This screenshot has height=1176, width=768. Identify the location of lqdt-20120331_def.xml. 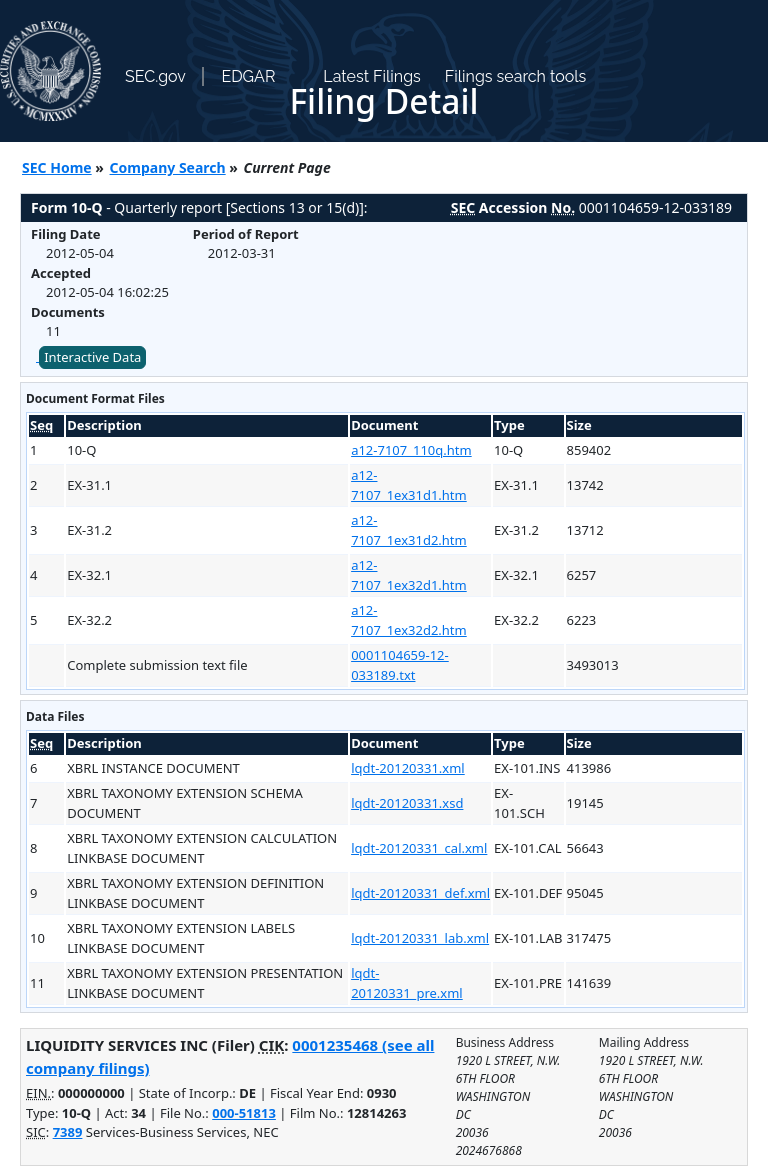
(420, 893).